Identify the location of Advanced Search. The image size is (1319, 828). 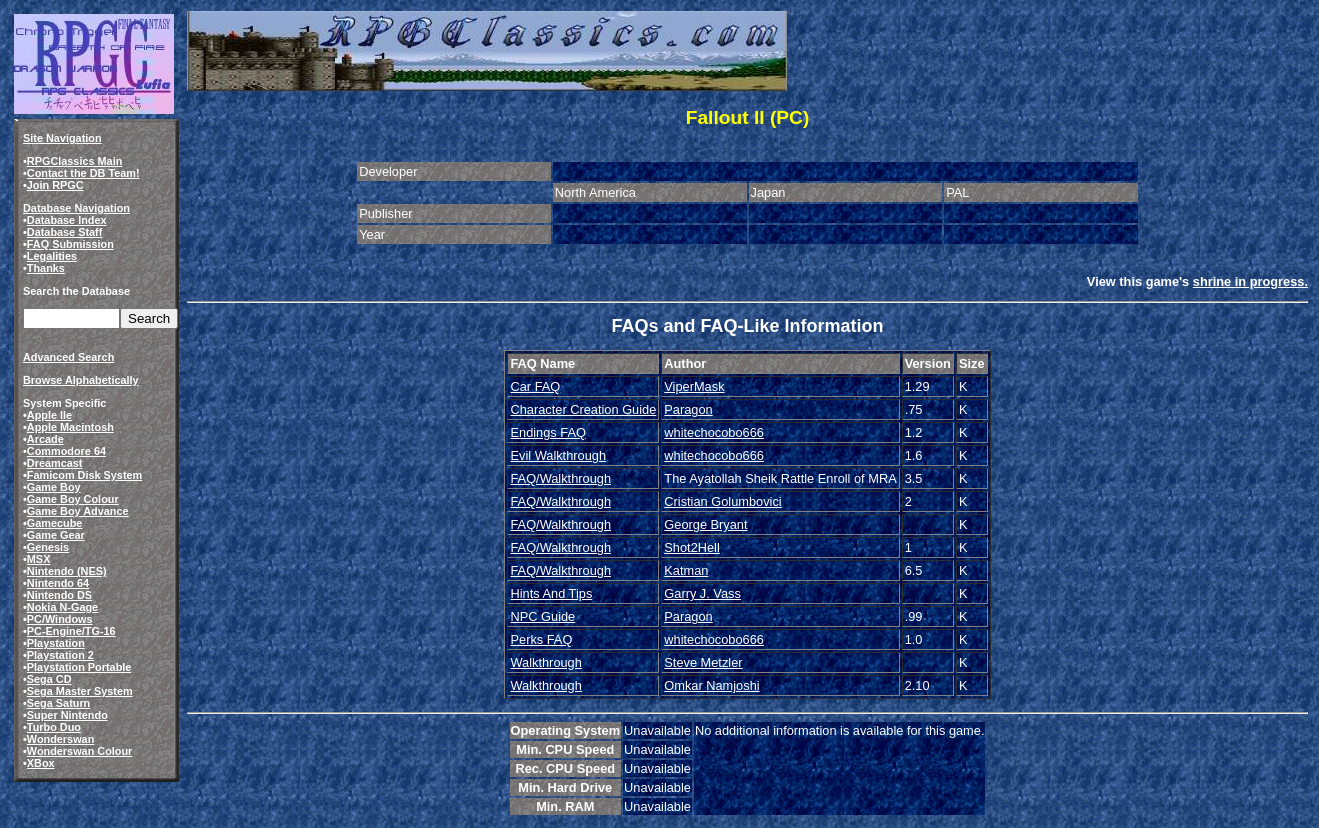
(68, 357).